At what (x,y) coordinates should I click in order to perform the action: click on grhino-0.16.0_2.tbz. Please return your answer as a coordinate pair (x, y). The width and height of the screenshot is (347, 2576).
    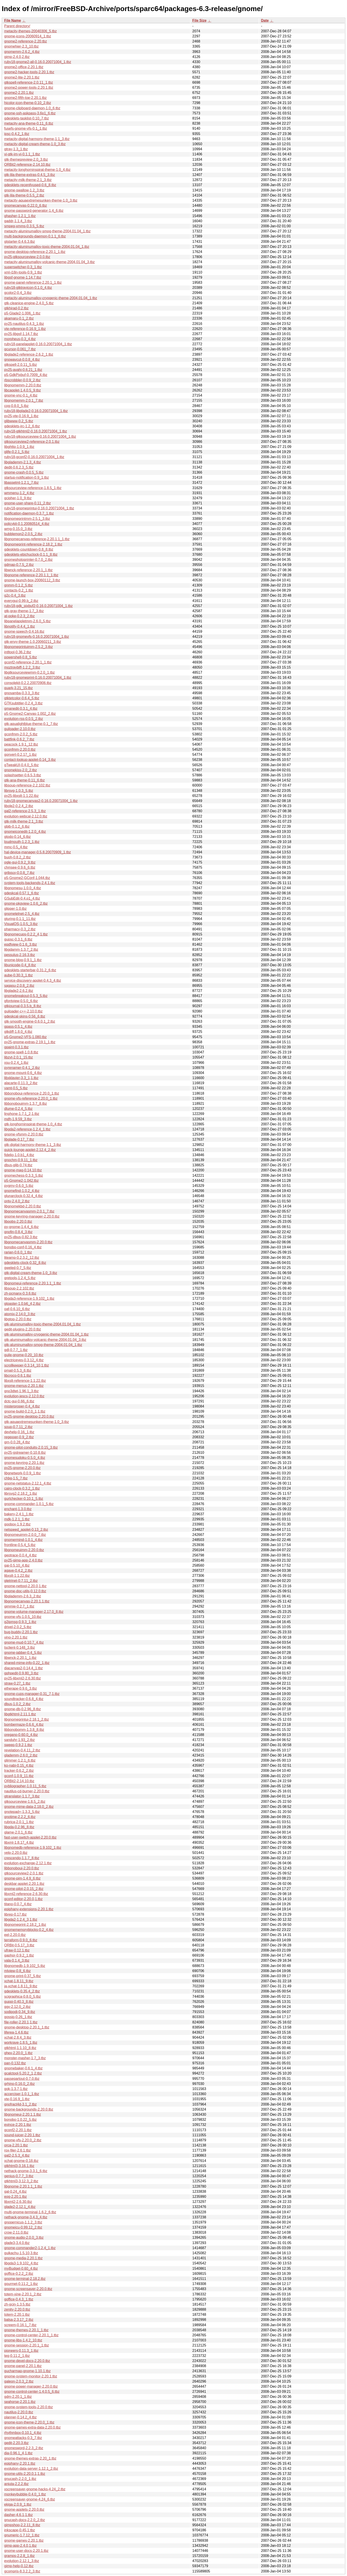
    Looking at the image, I should click on (19, 2084).